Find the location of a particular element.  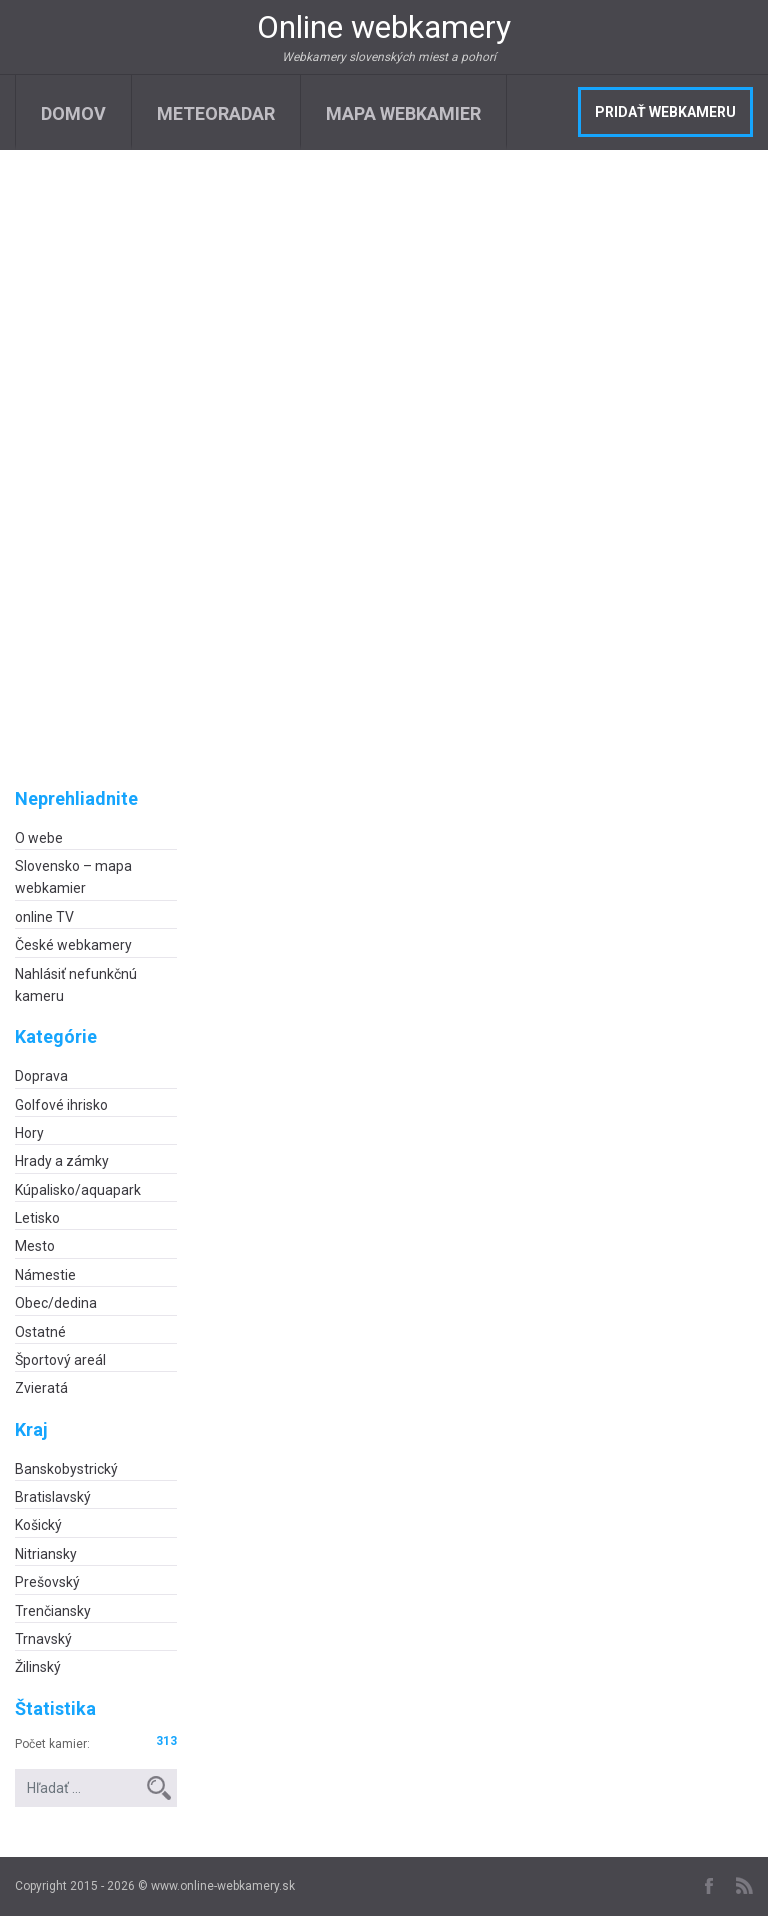

Obec/dedina is located at coordinates (56, 1303).